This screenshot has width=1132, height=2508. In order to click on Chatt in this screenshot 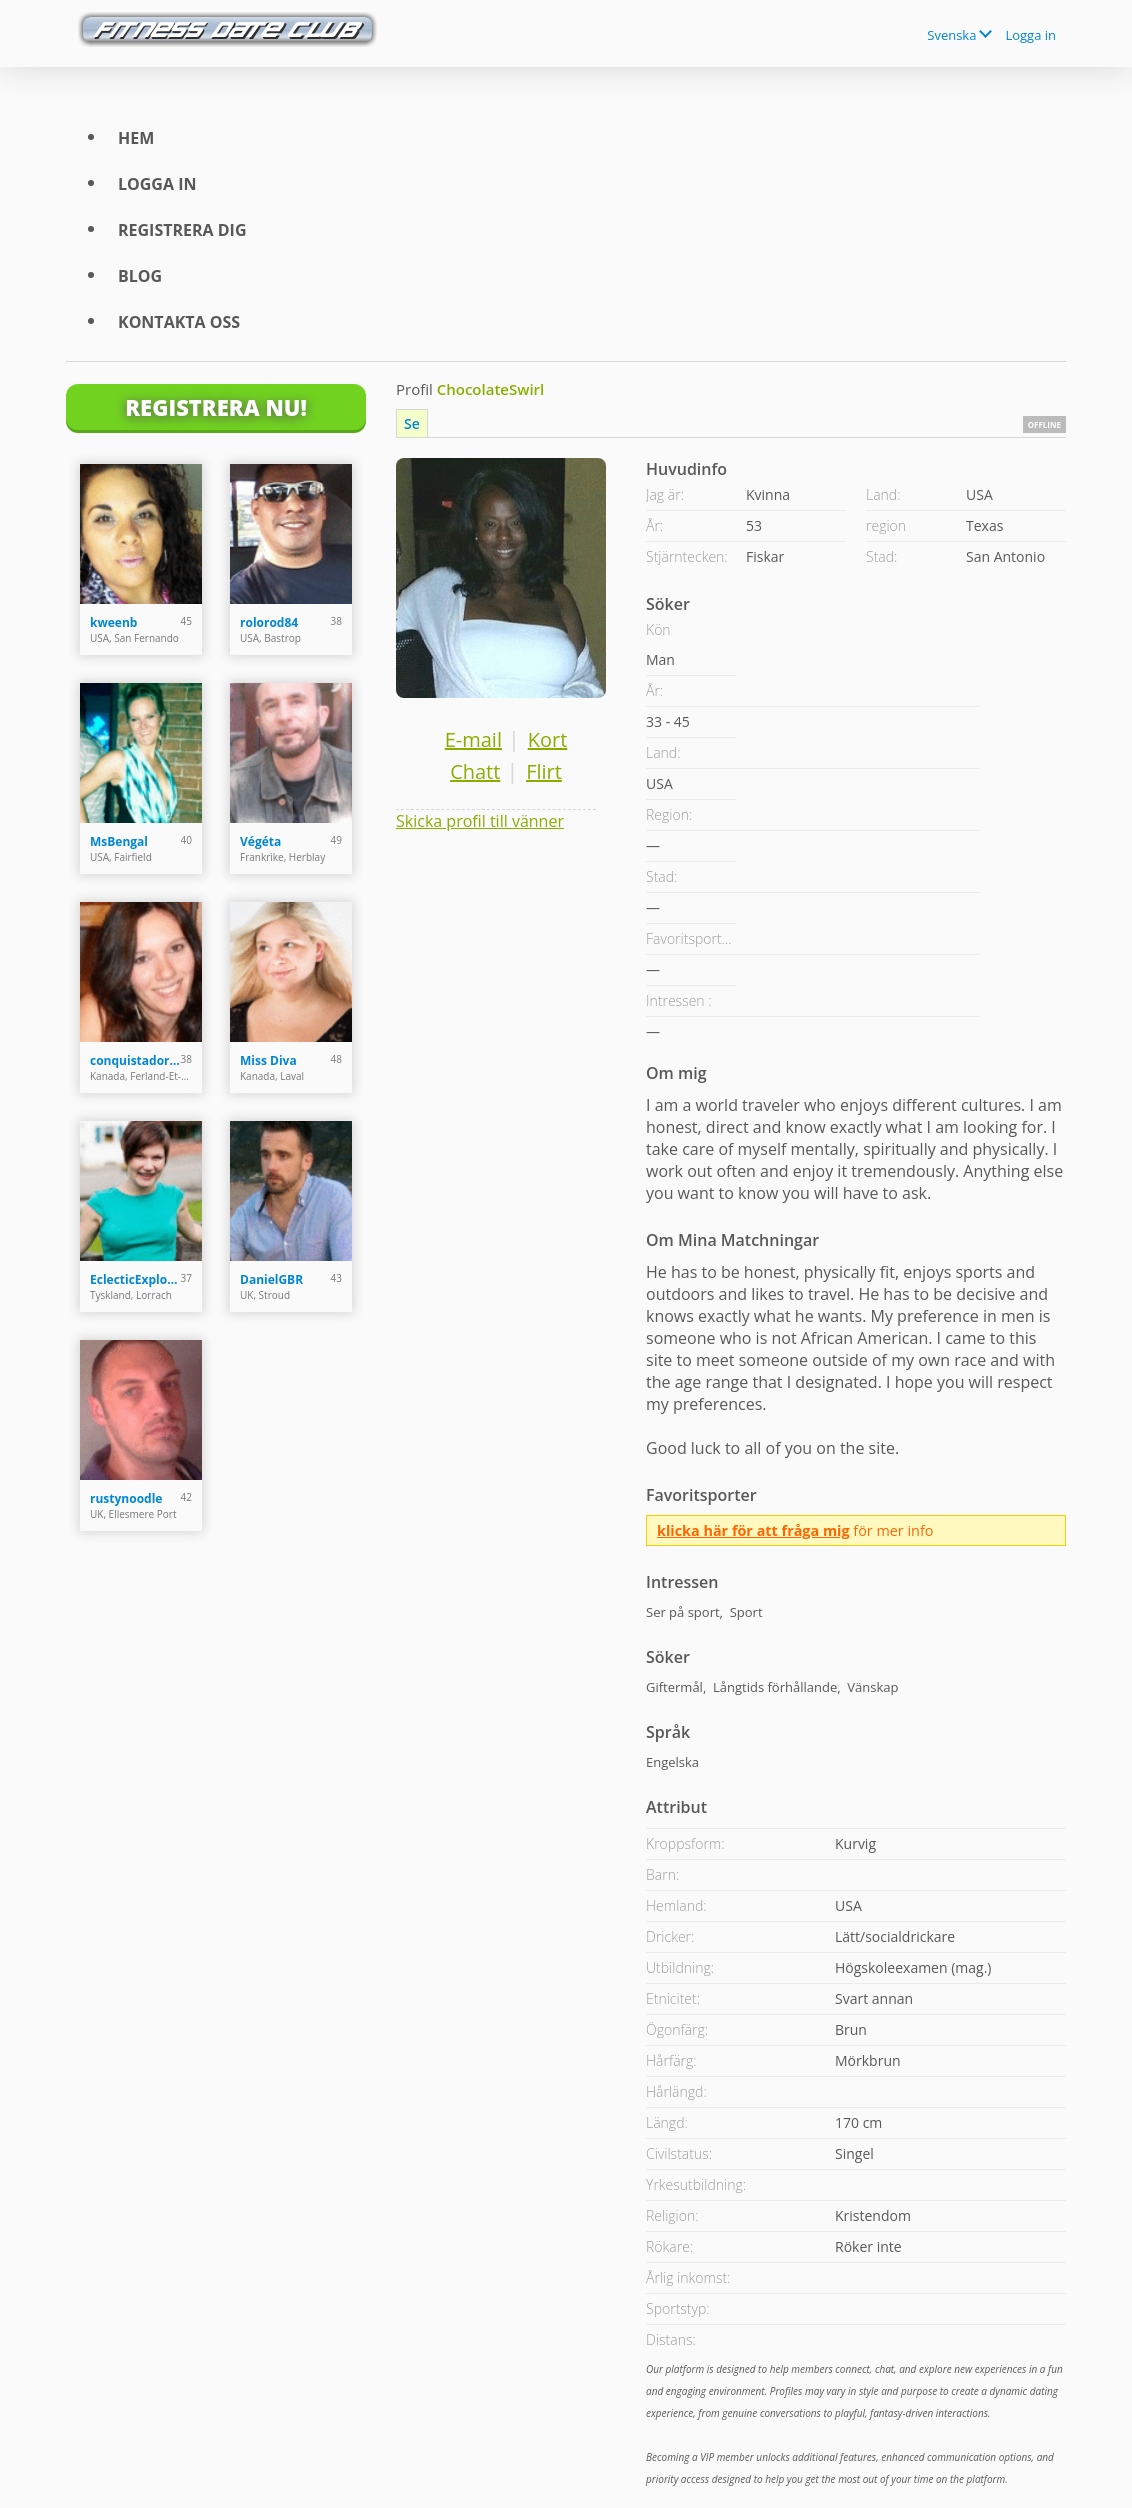, I will do `click(475, 771)`.